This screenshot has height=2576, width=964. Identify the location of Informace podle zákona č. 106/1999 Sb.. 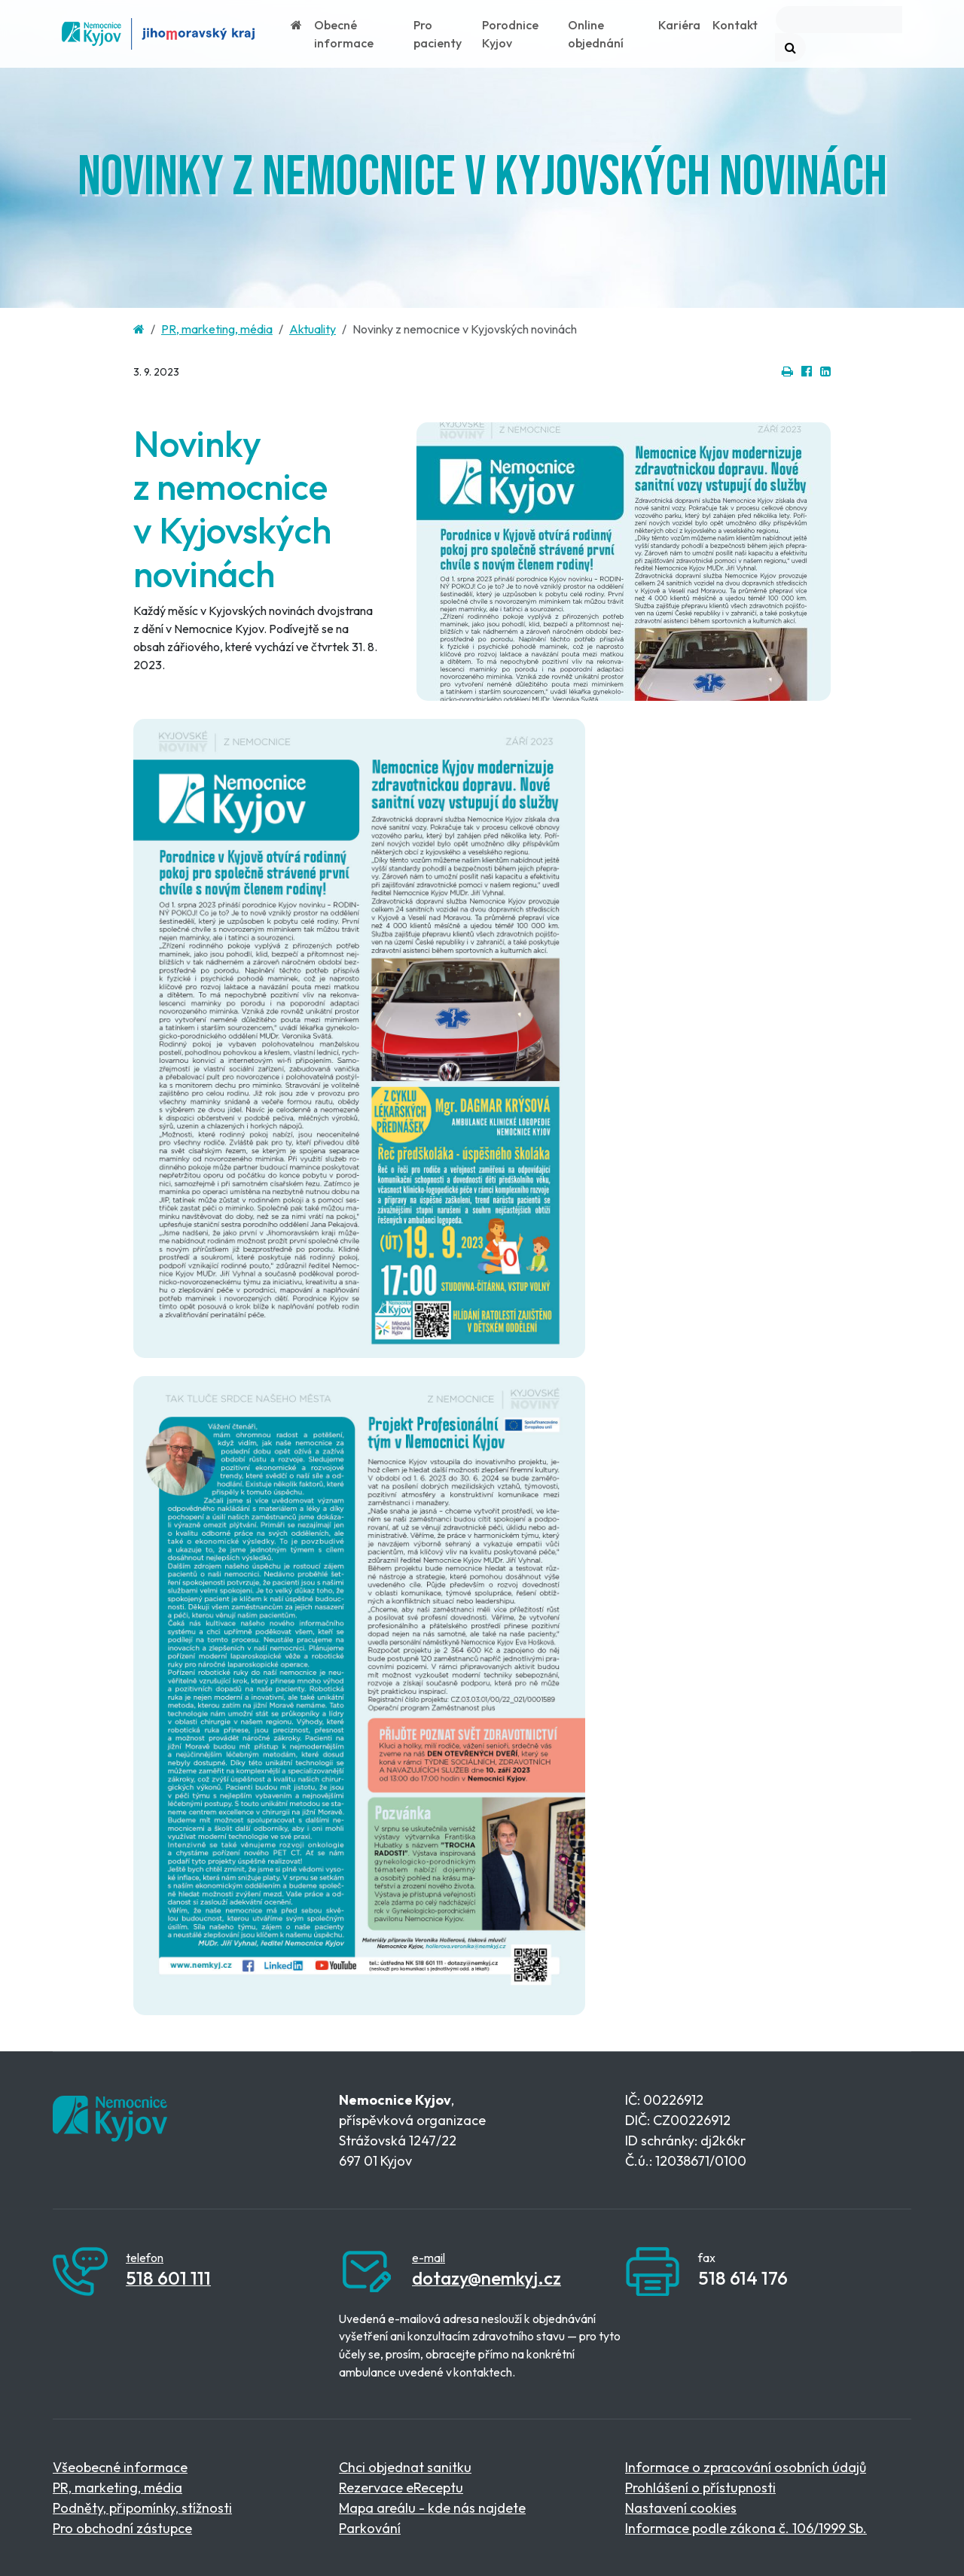
(746, 2528).